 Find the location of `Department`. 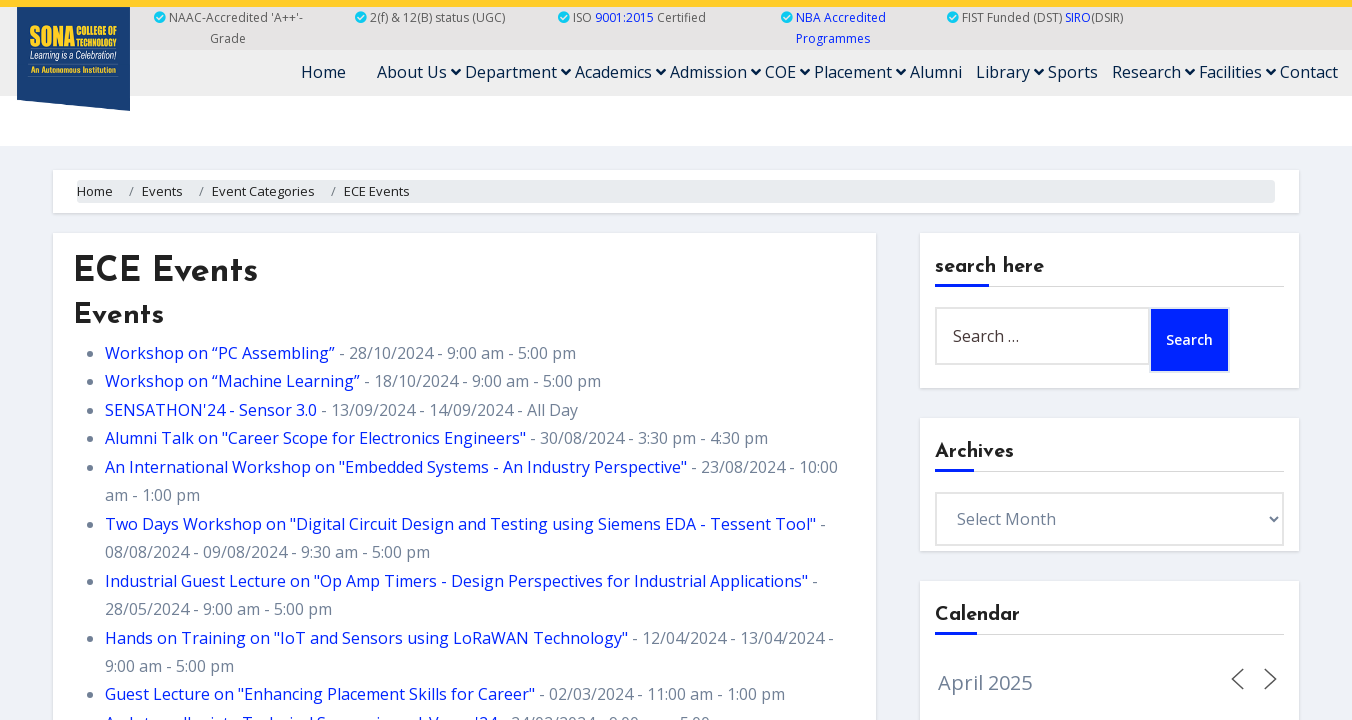

Department is located at coordinates (518, 73).